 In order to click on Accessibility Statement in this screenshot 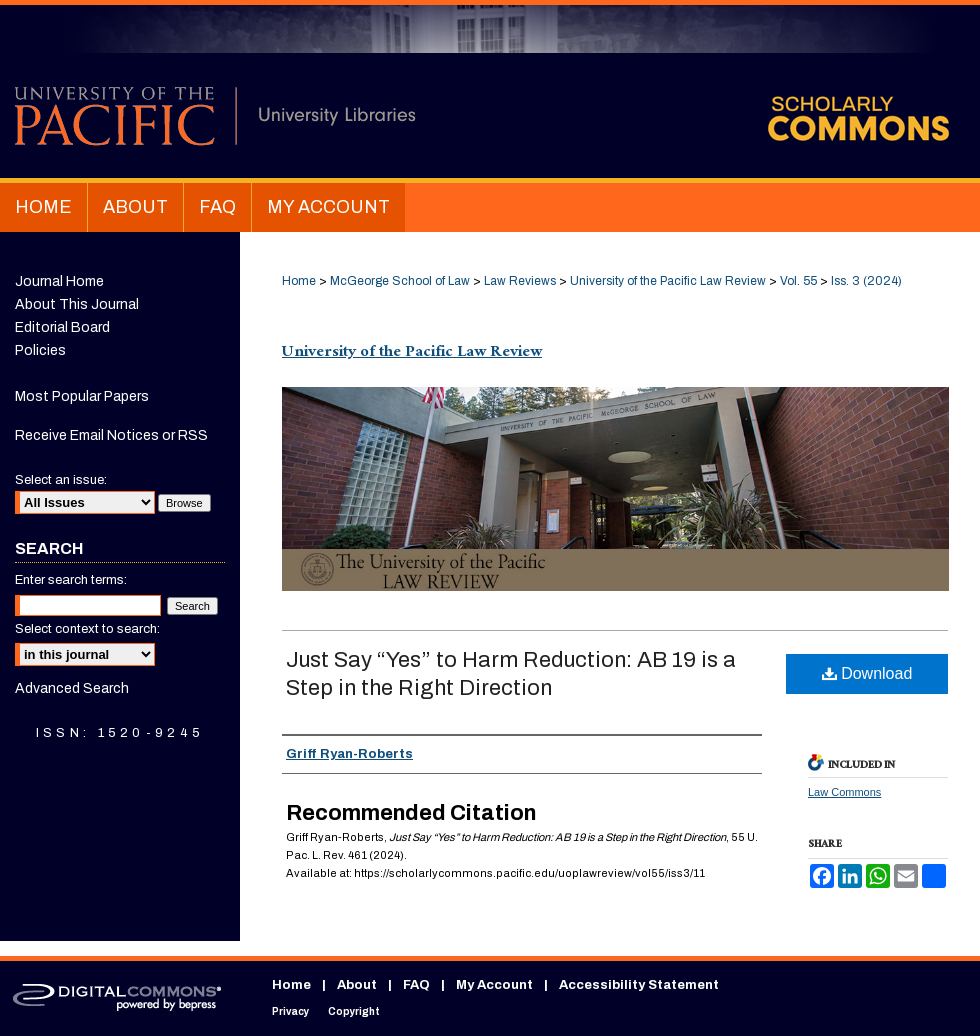, I will do `click(639, 985)`.